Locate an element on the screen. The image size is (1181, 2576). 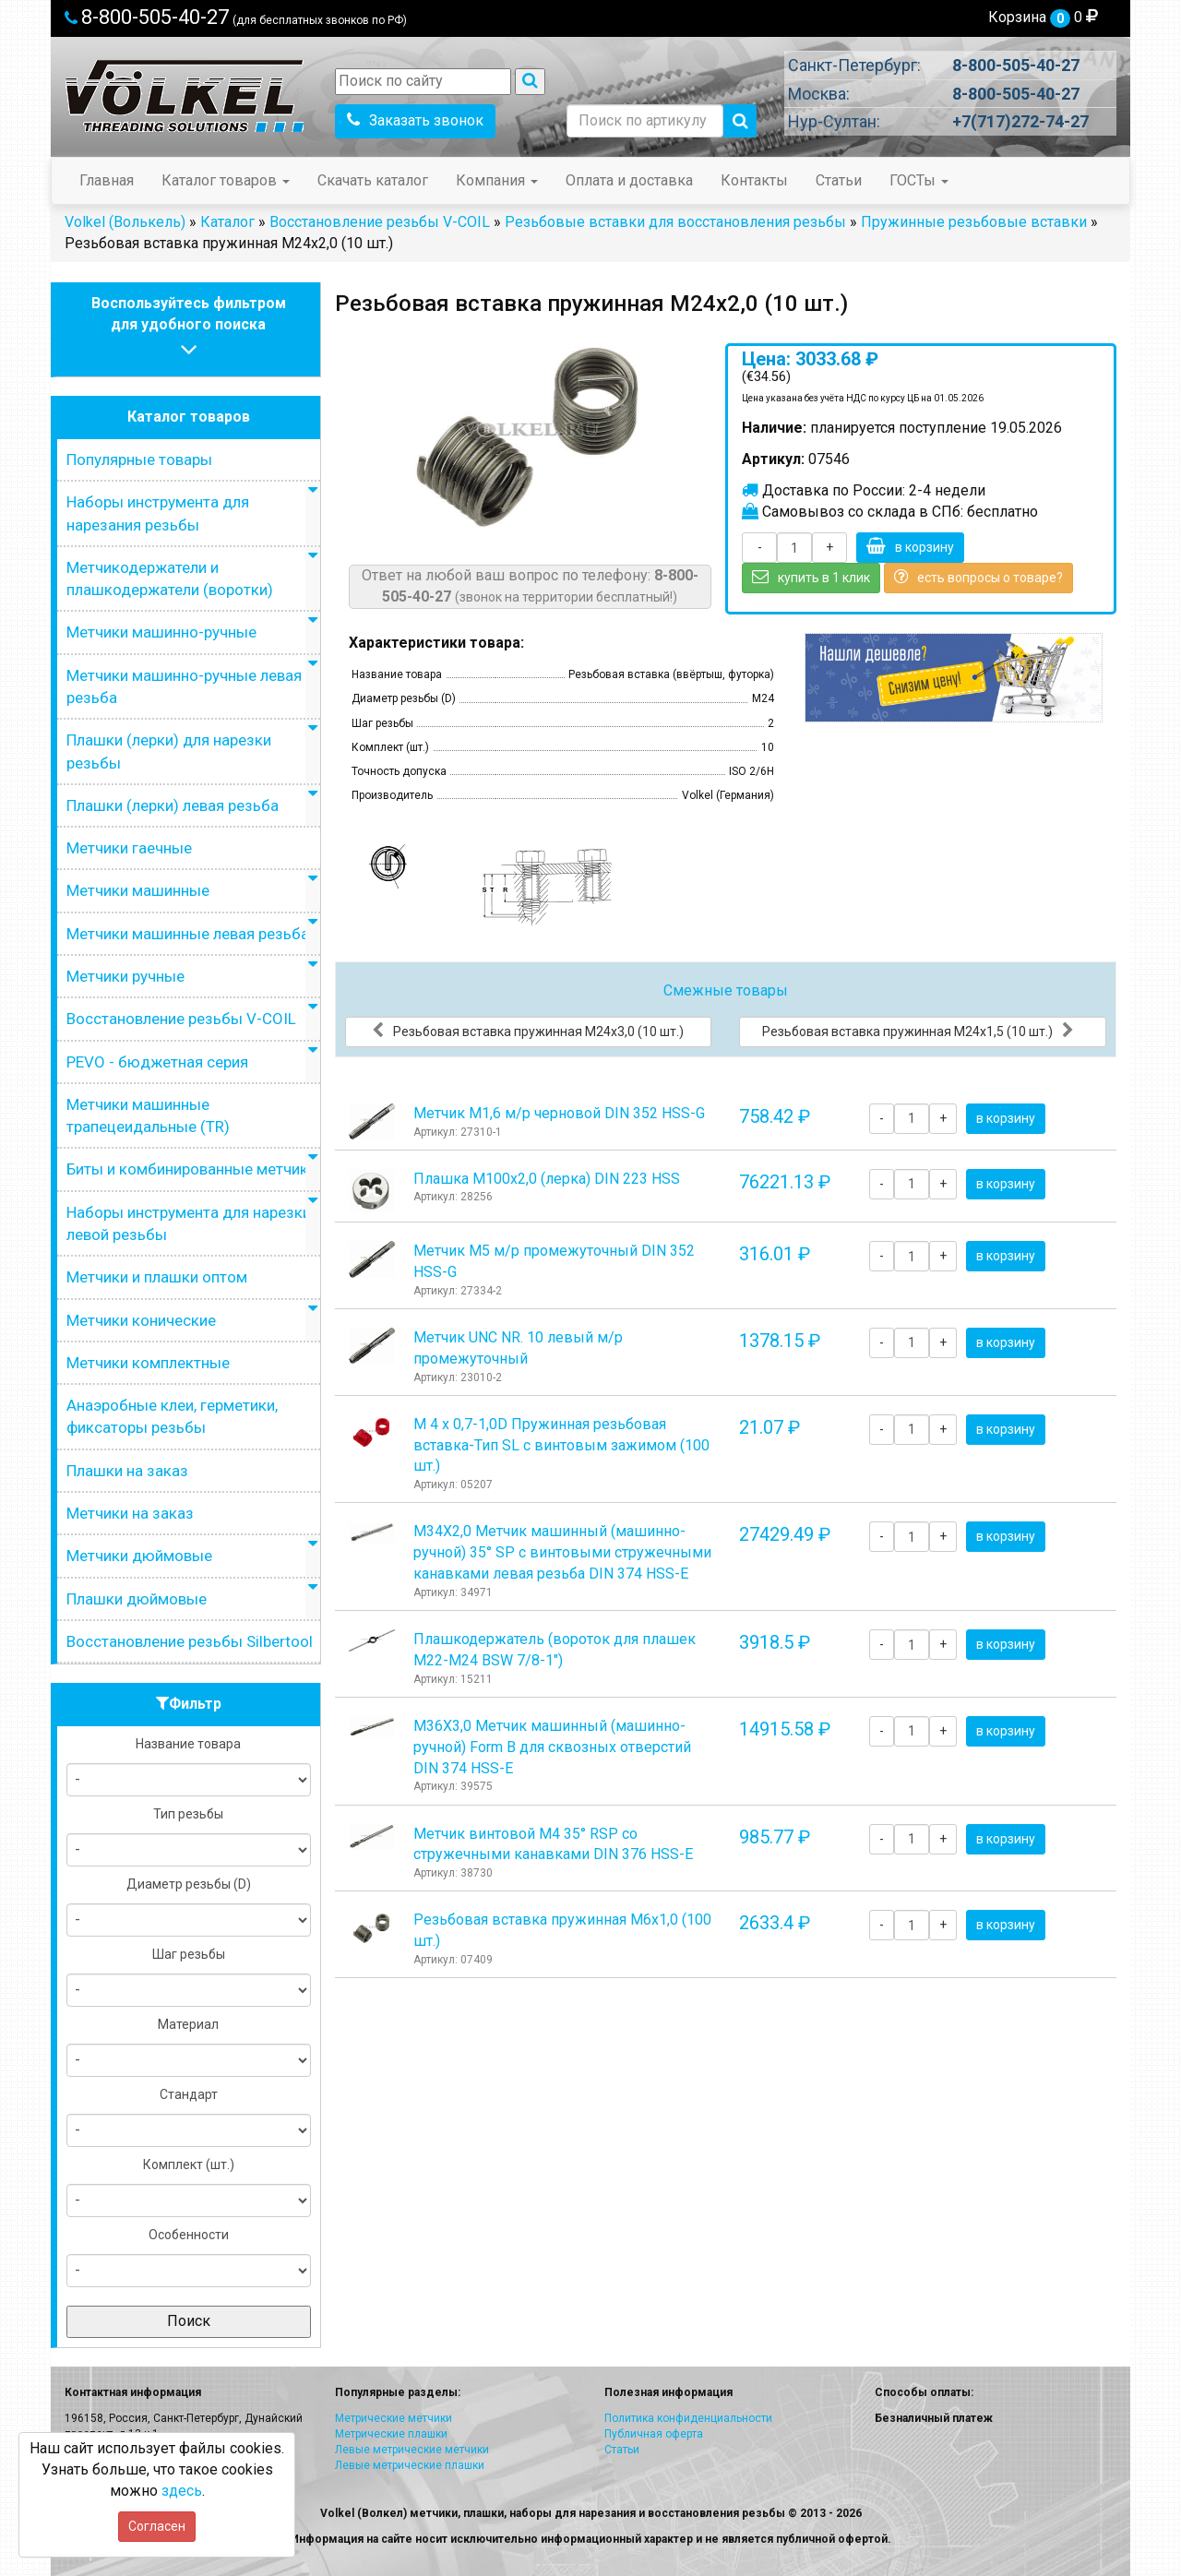
Метчики гаечные is located at coordinates (129, 848).